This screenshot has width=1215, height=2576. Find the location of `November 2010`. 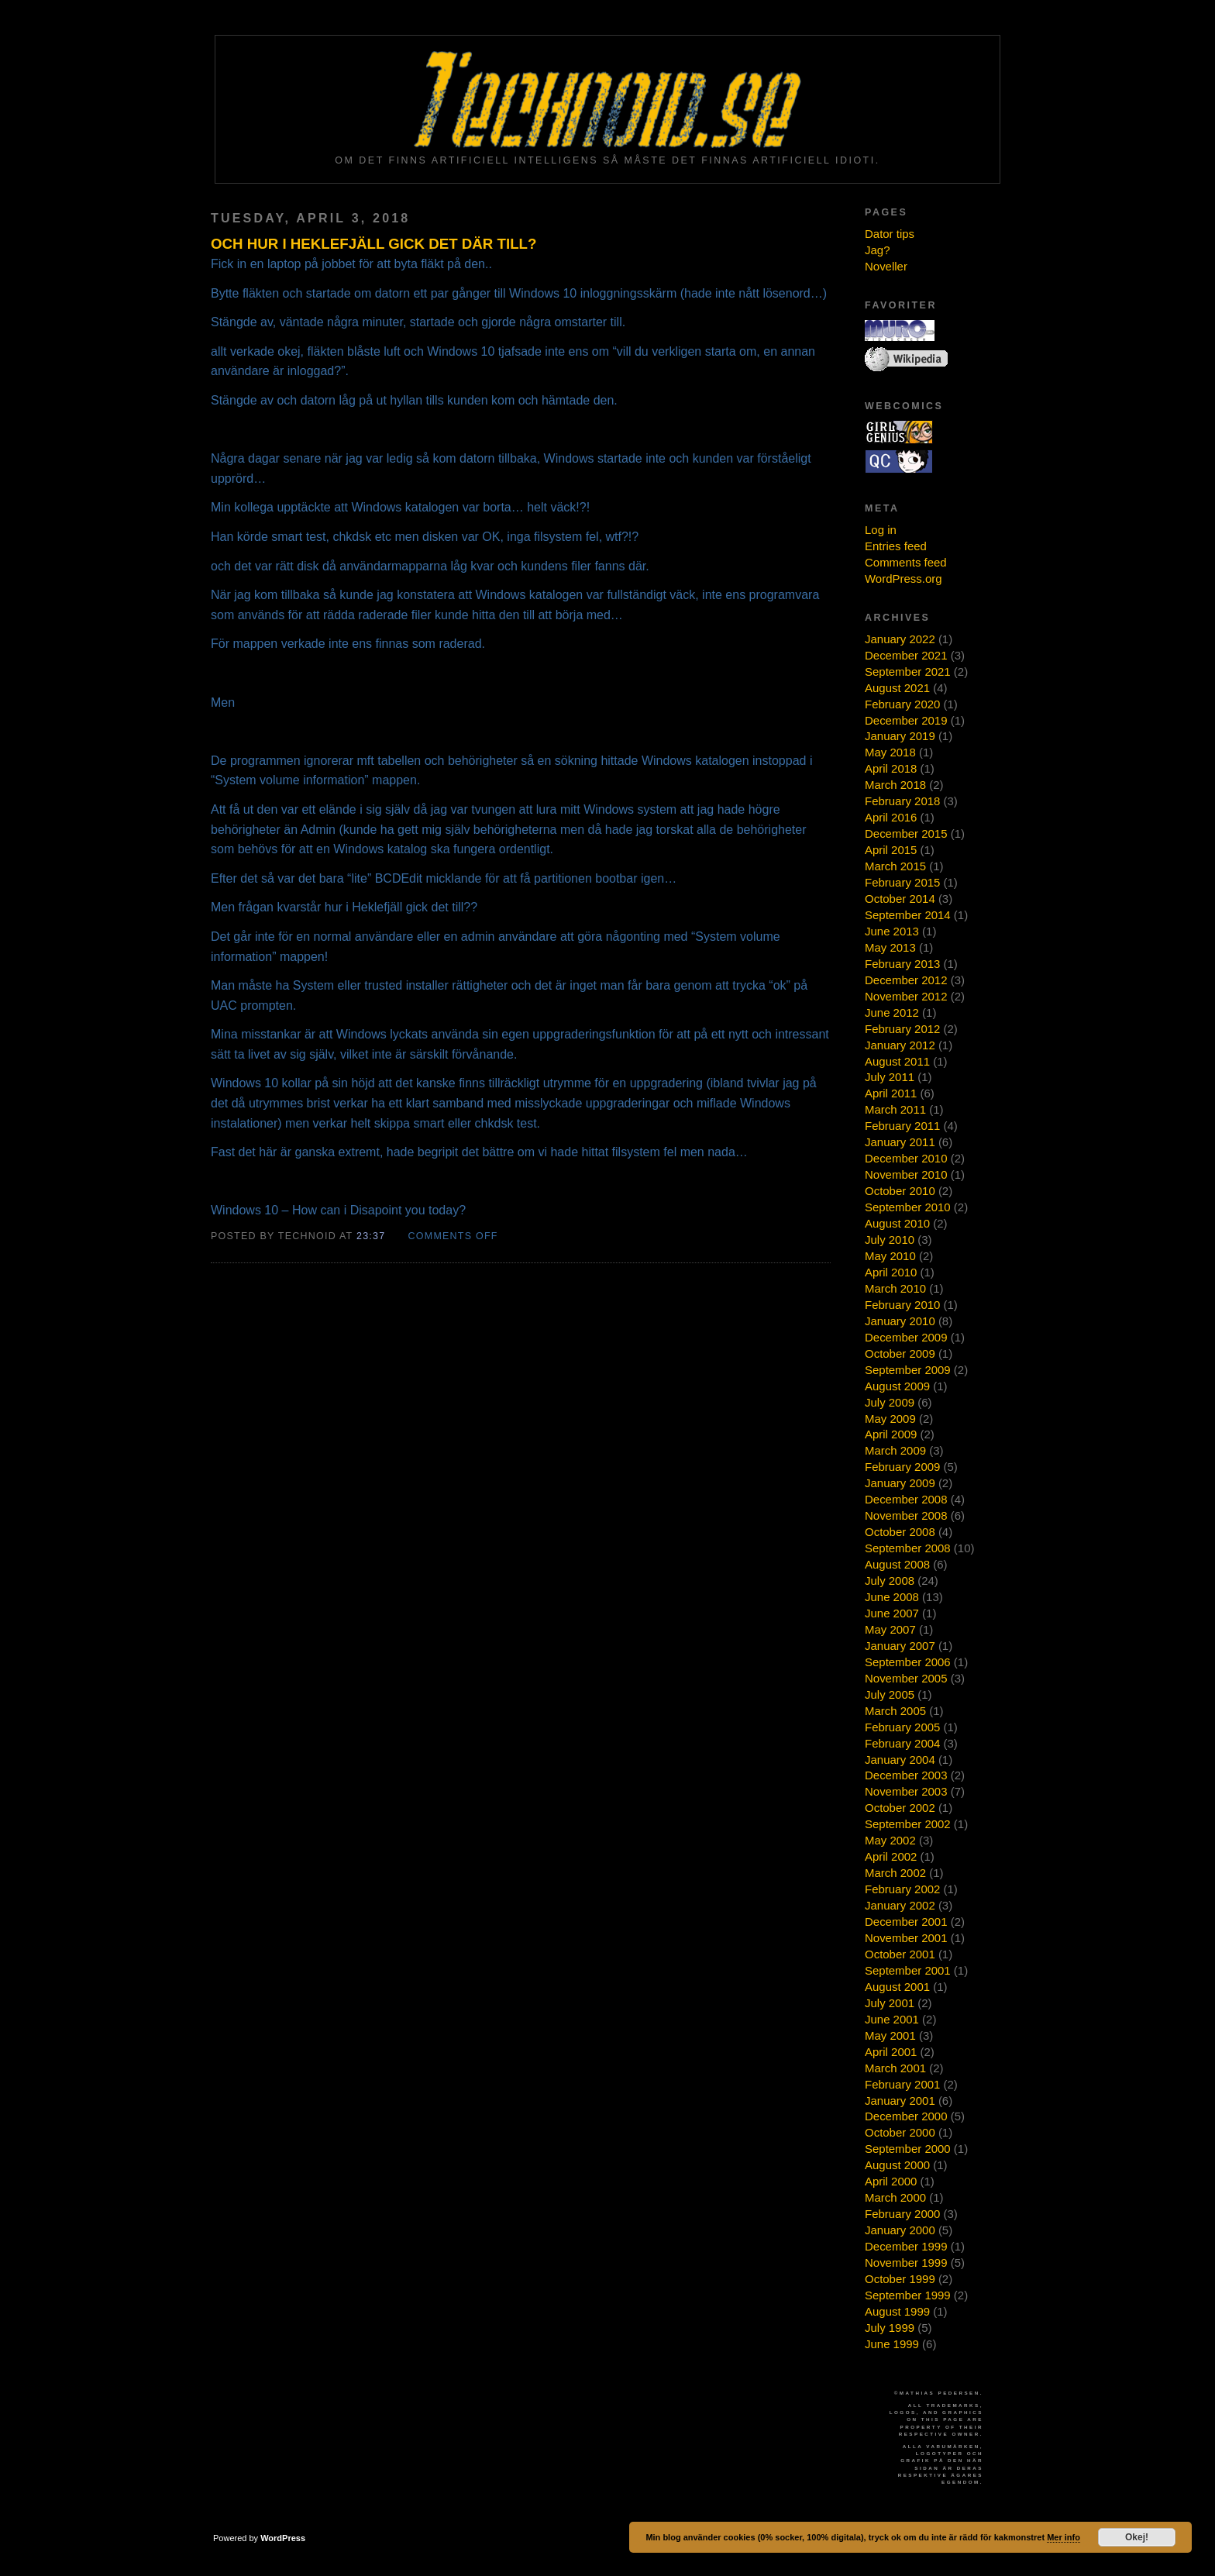

November 2010 is located at coordinates (906, 1174).